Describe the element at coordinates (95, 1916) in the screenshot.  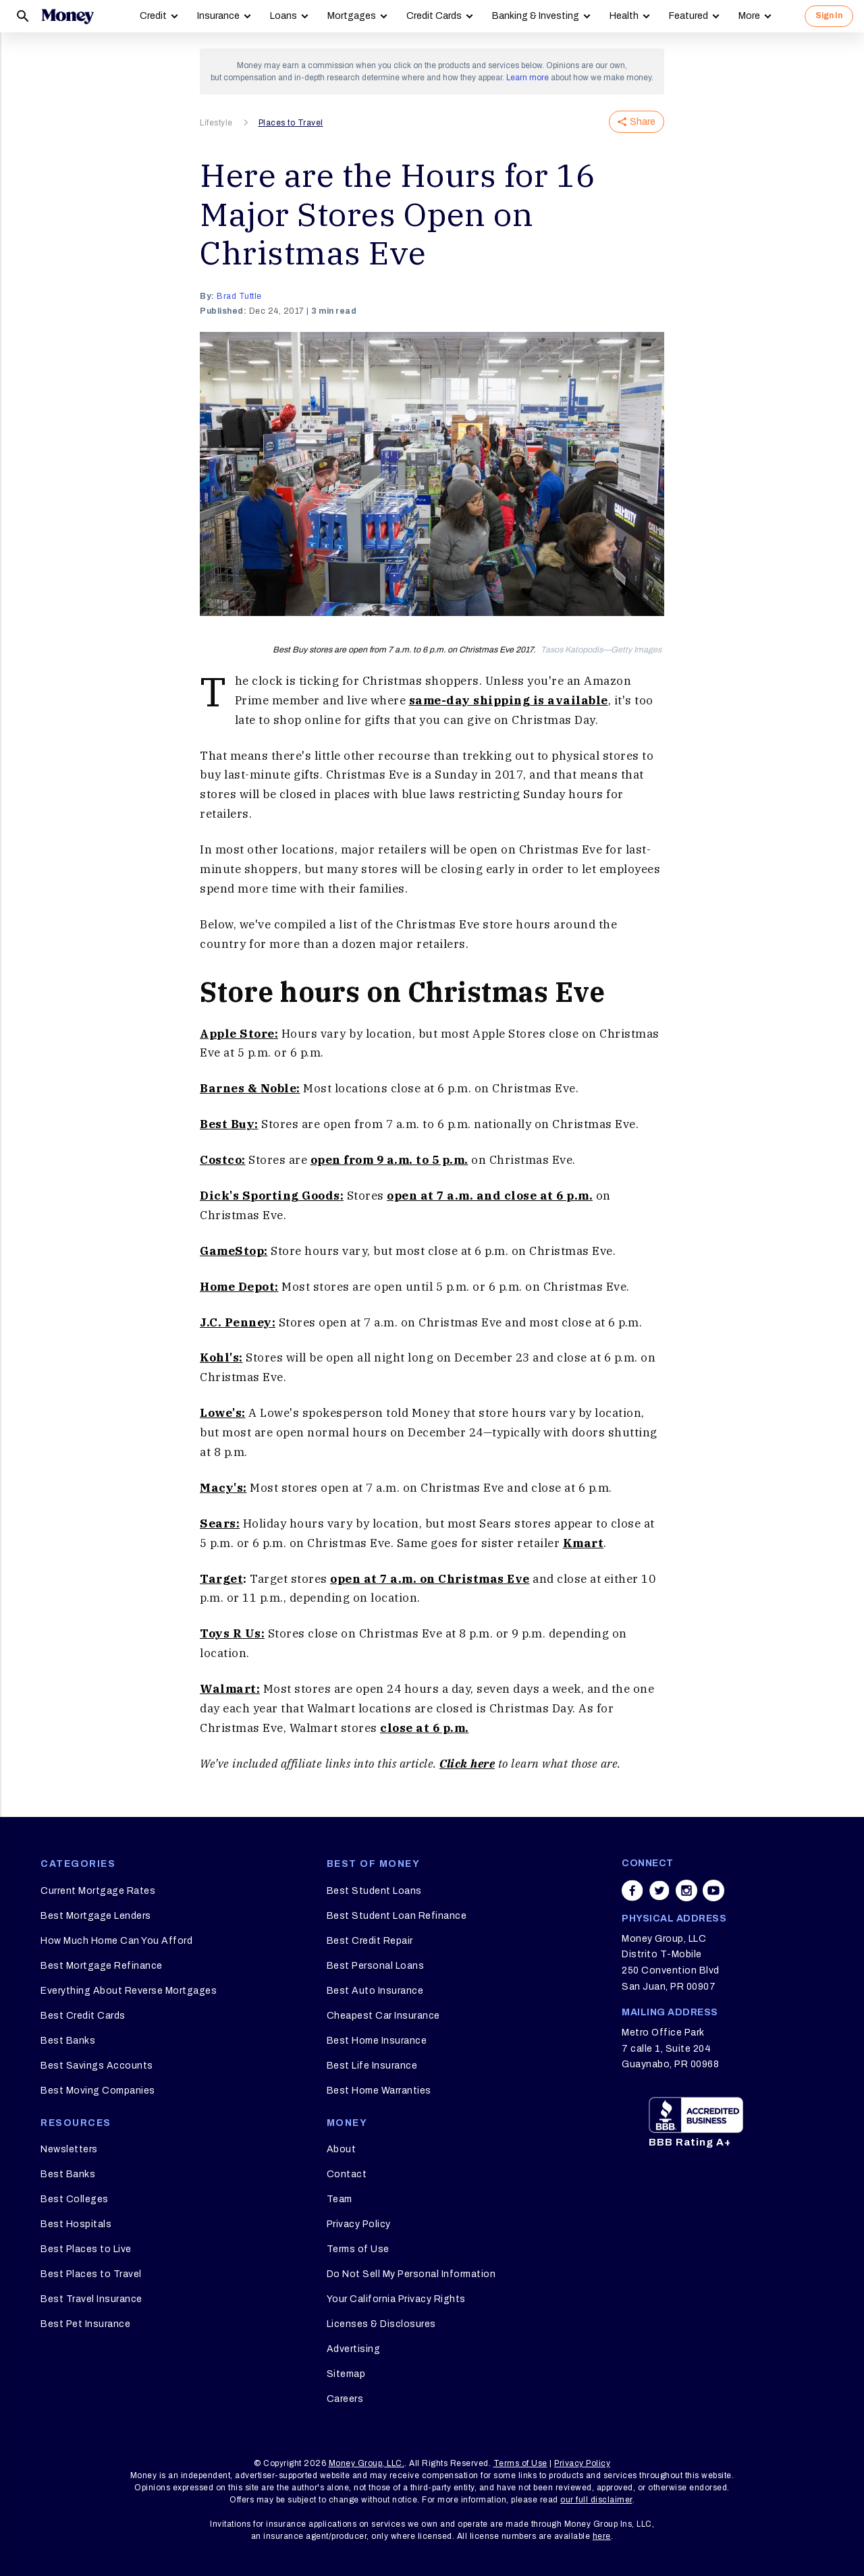
I see `Best Mortgage Lenders` at that location.